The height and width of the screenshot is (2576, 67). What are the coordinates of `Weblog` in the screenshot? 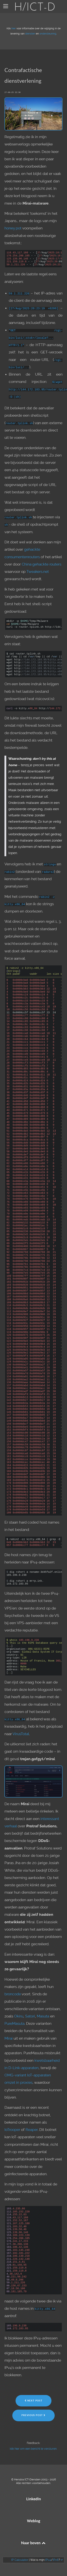 It's located at (33, 2521).